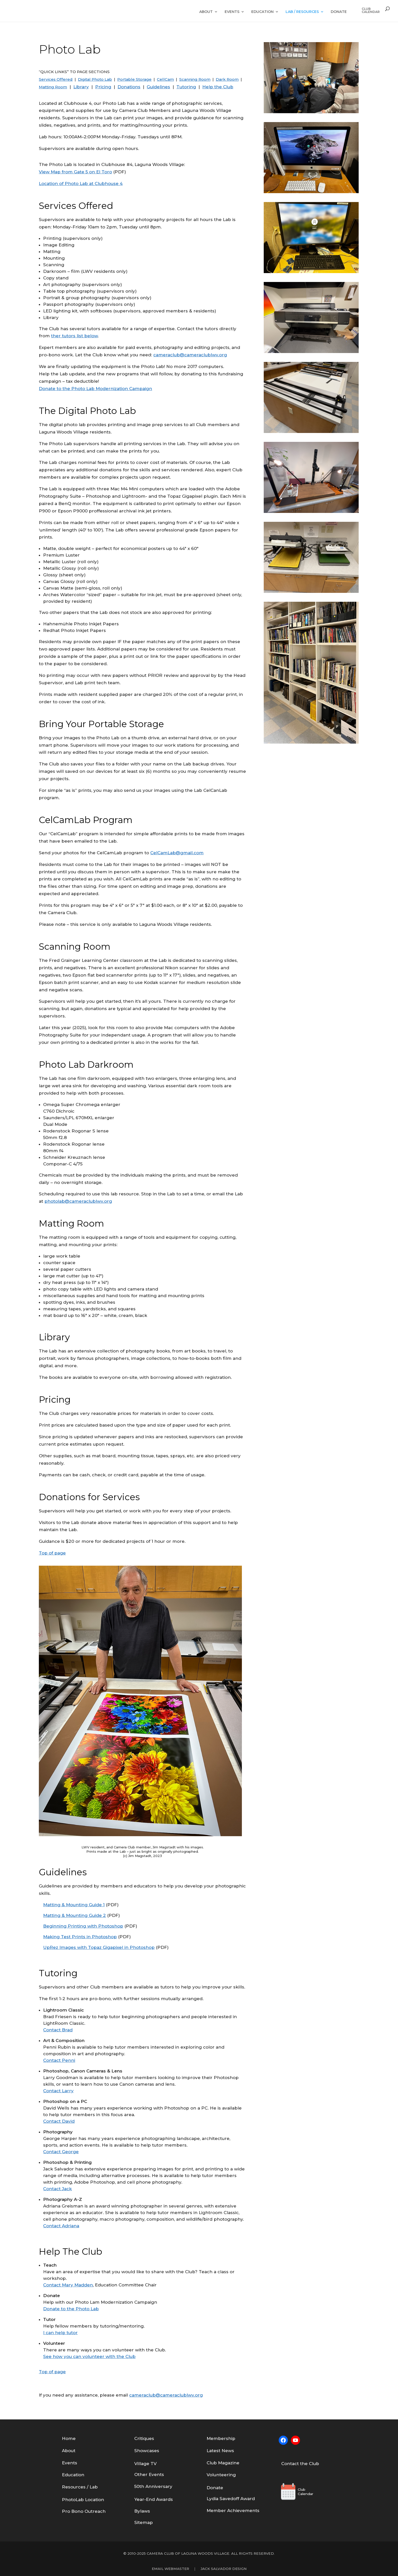 The image size is (398, 2576). Describe the element at coordinates (164, 2499) in the screenshot. I see `Awards` at that location.